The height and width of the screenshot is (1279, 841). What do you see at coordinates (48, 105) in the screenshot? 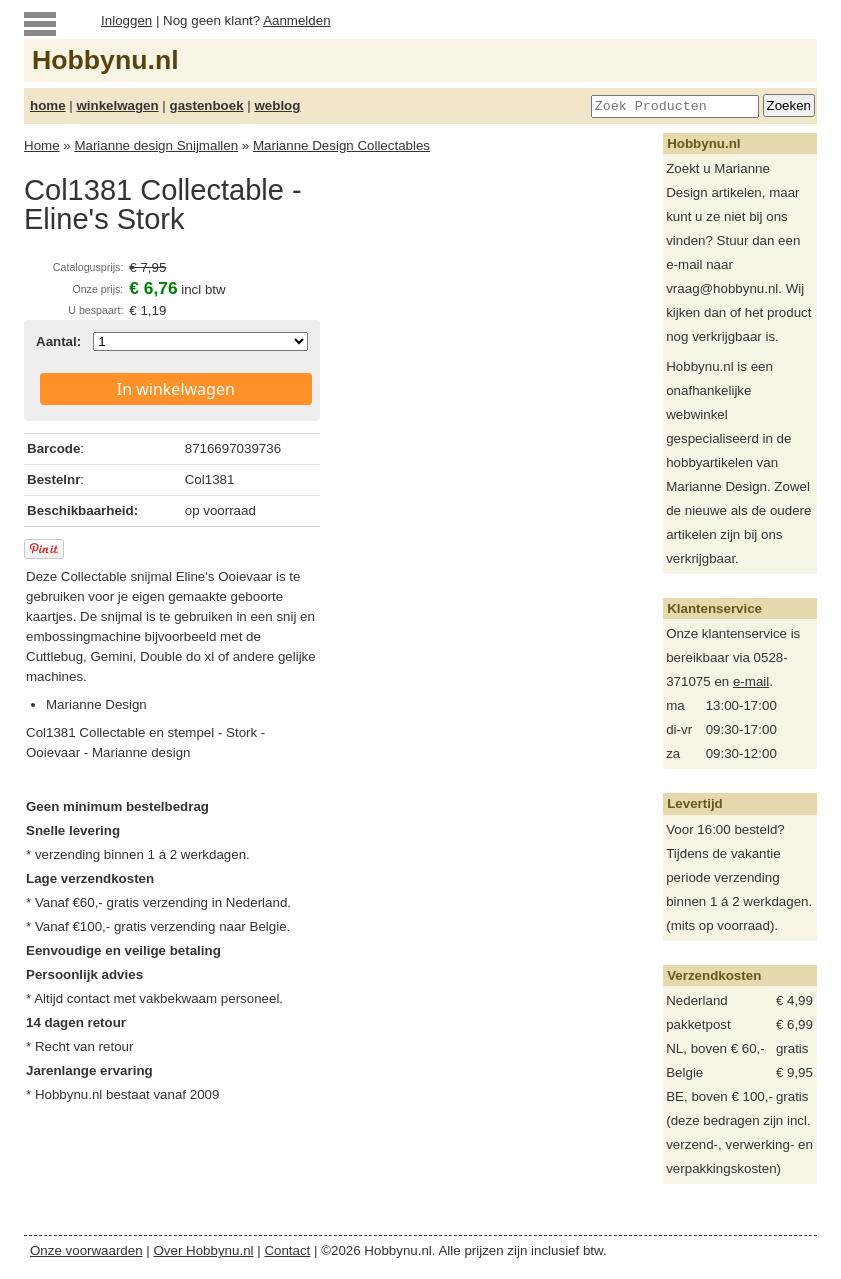
I see `home` at bounding box center [48, 105].